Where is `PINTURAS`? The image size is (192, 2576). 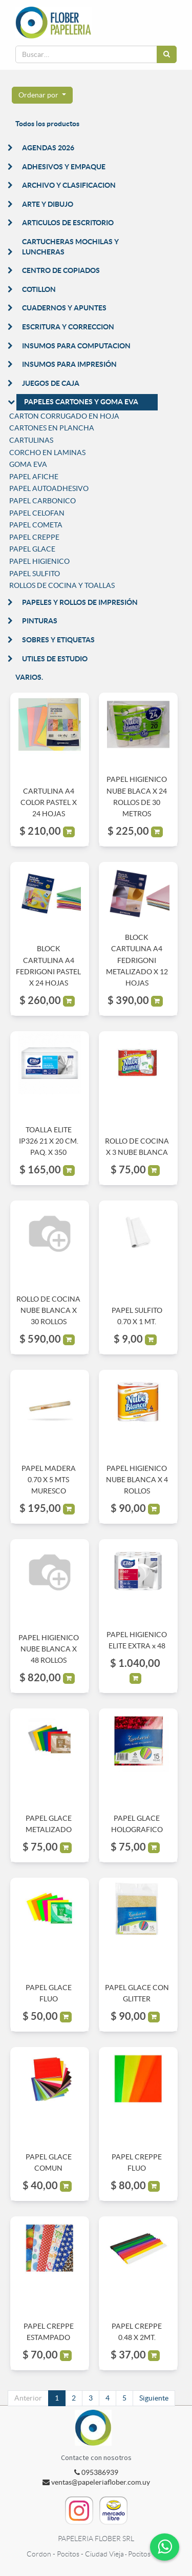
PINTURAS is located at coordinates (39, 621).